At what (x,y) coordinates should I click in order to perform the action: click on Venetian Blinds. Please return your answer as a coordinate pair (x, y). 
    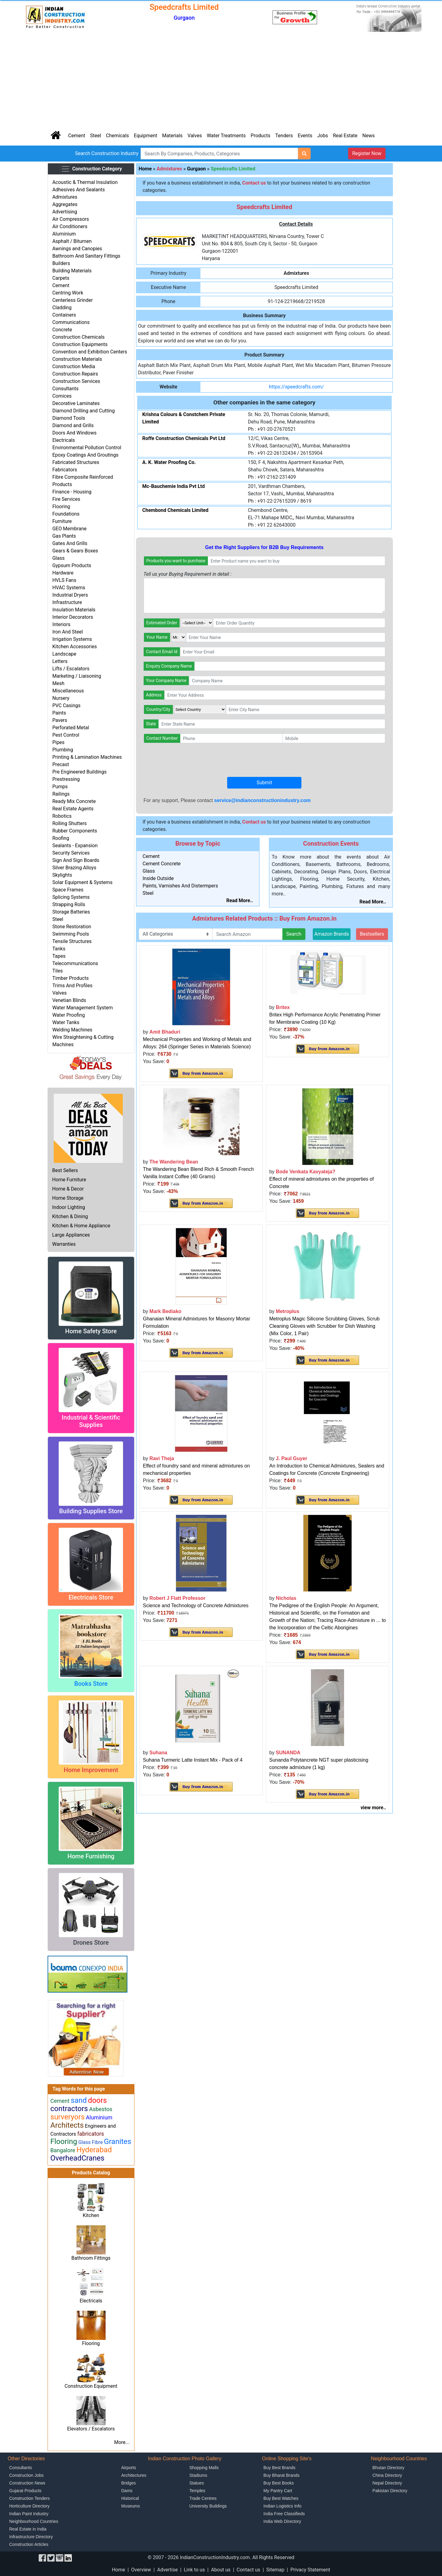
    Looking at the image, I should click on (69, 1000).